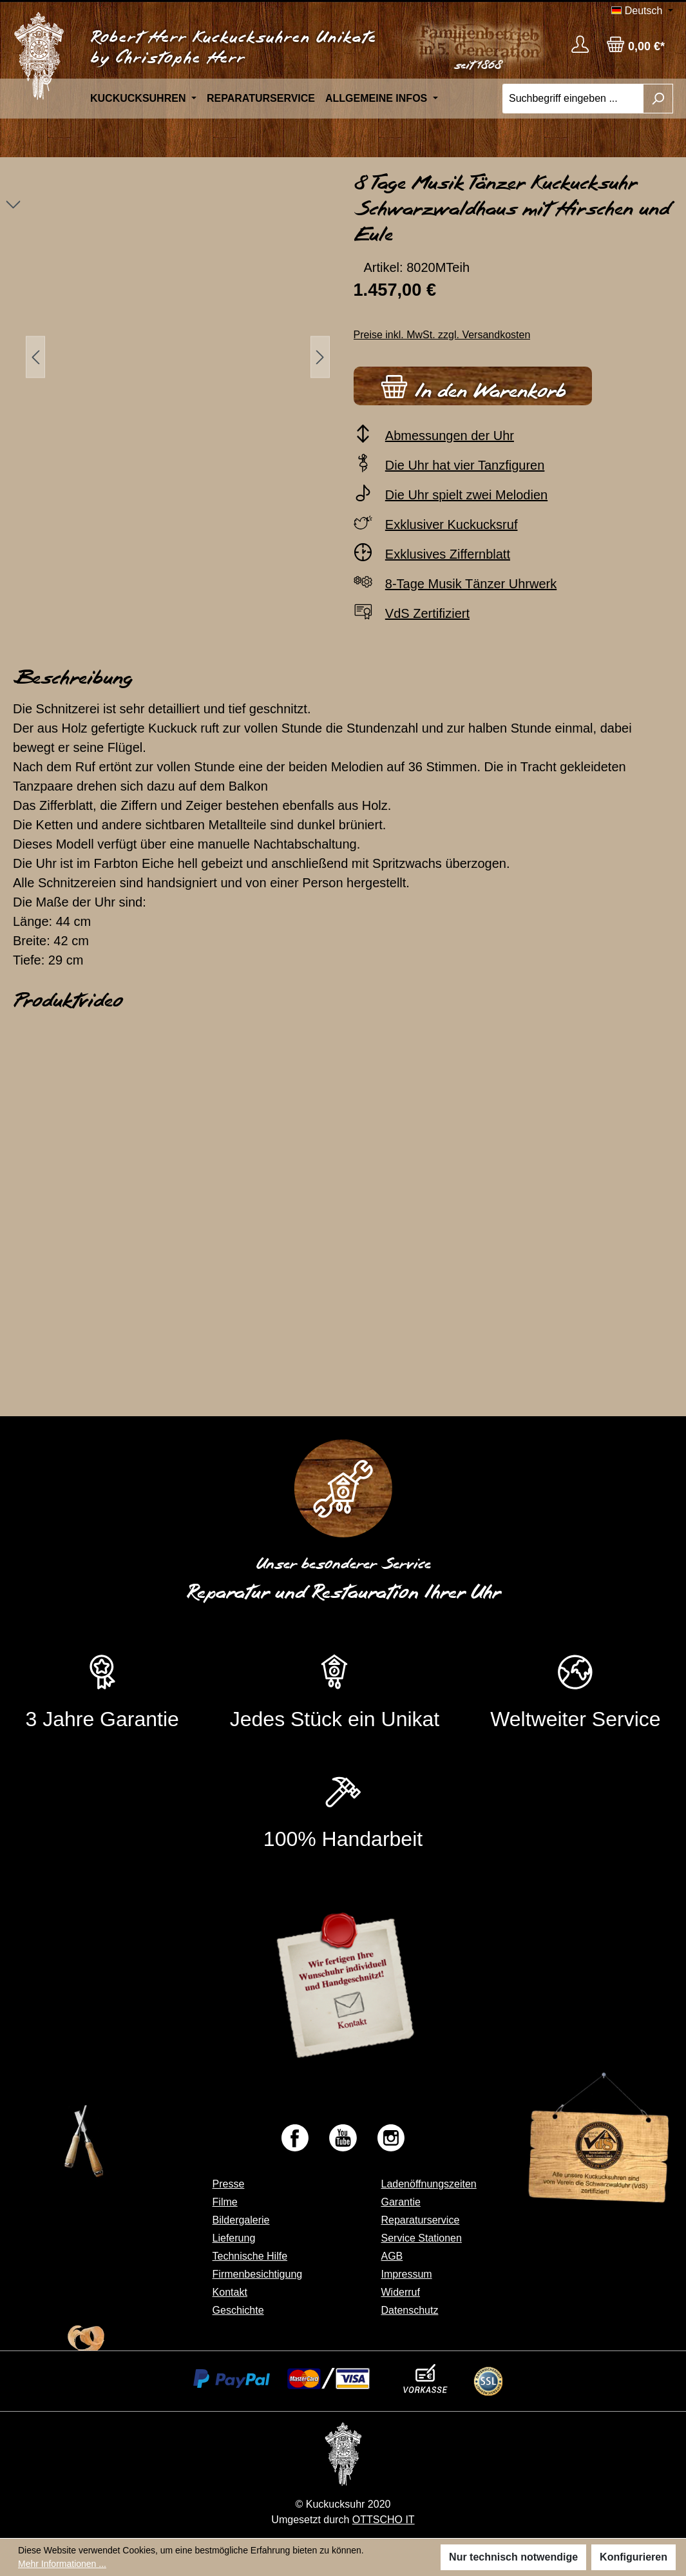 The height and width of the screenshot is (2576, 686). I want to click on Impressum, so click(406, 2274).